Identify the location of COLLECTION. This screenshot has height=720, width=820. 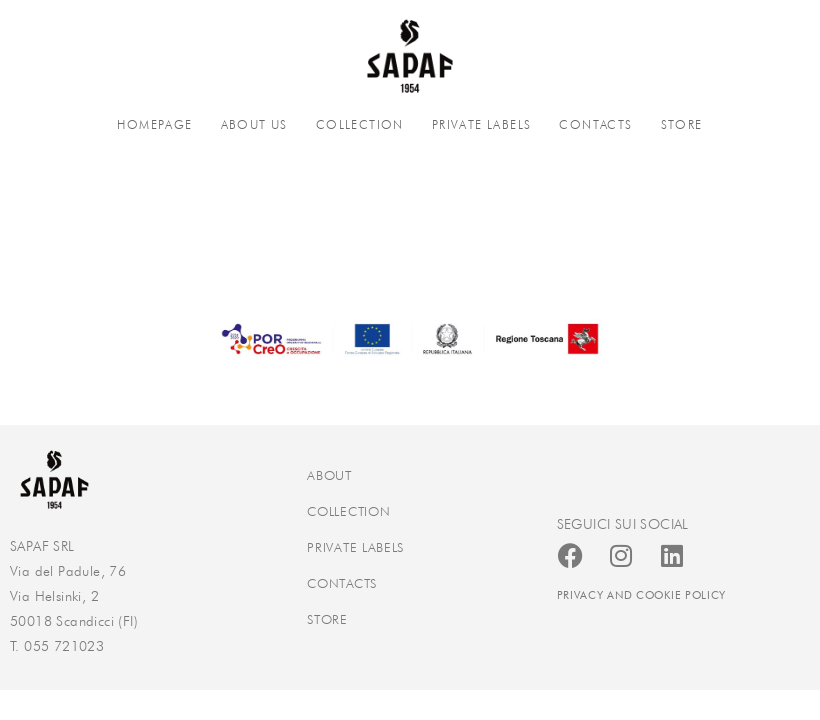
(360, 124).